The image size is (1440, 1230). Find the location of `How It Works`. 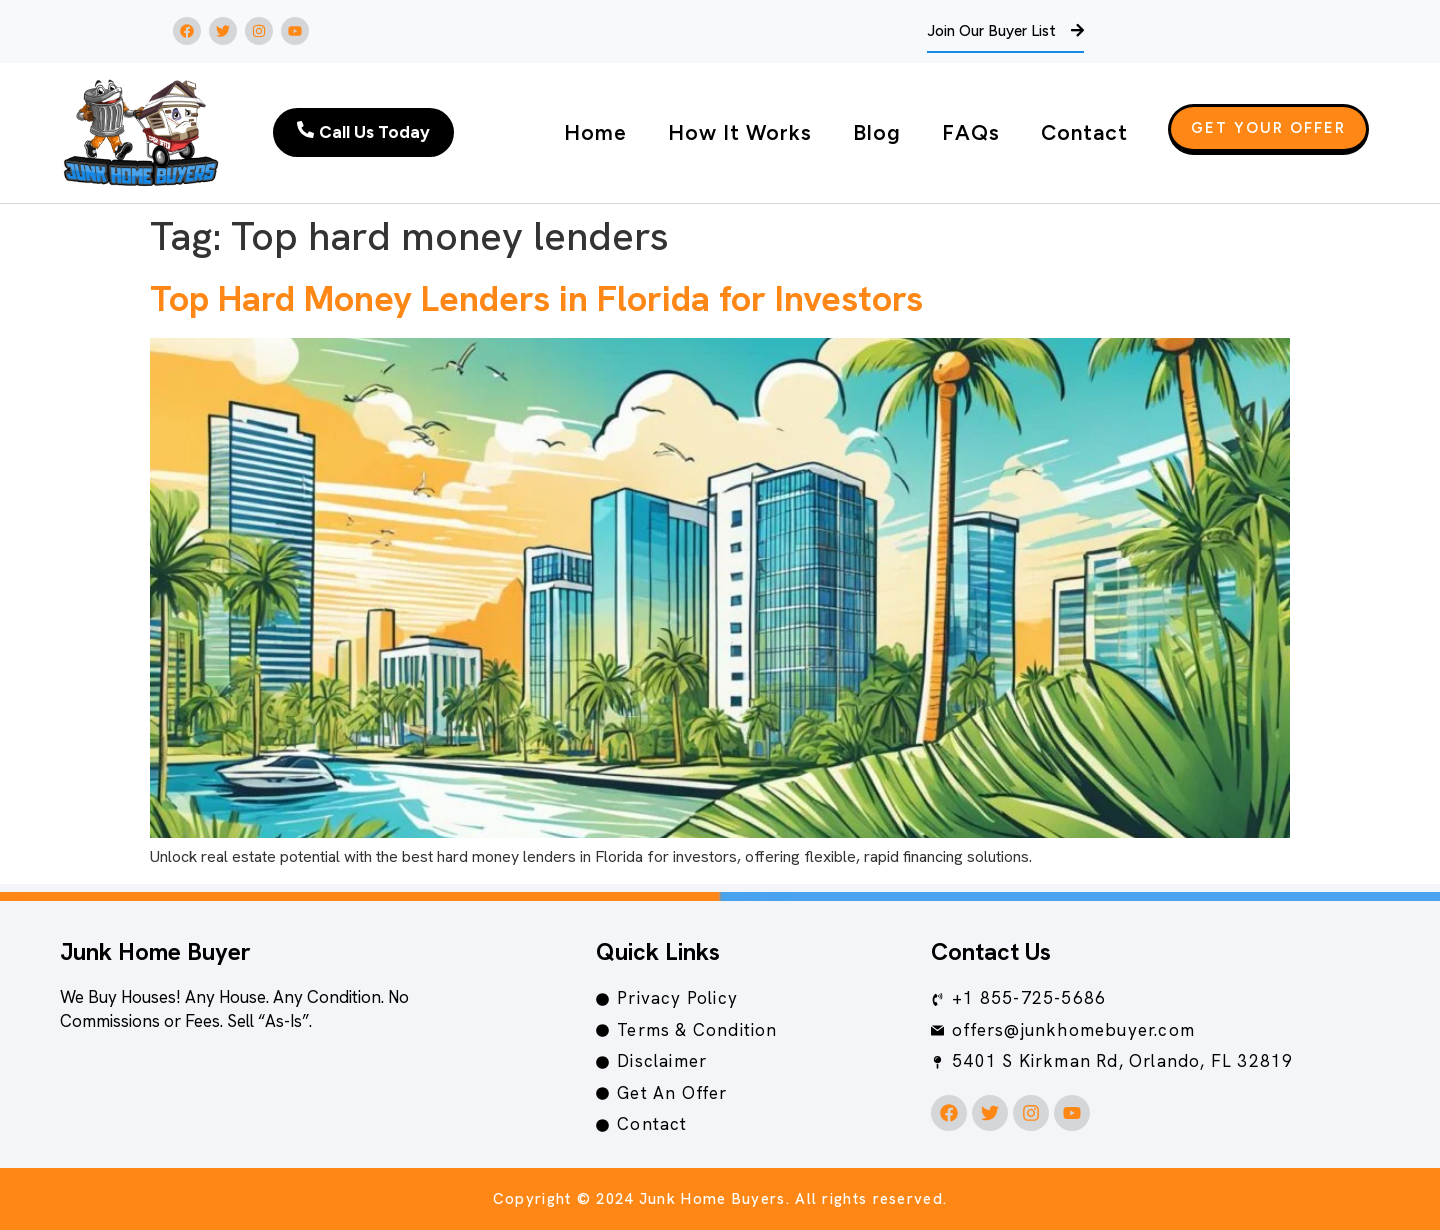

How It Works is located at coordinates (740, 132).